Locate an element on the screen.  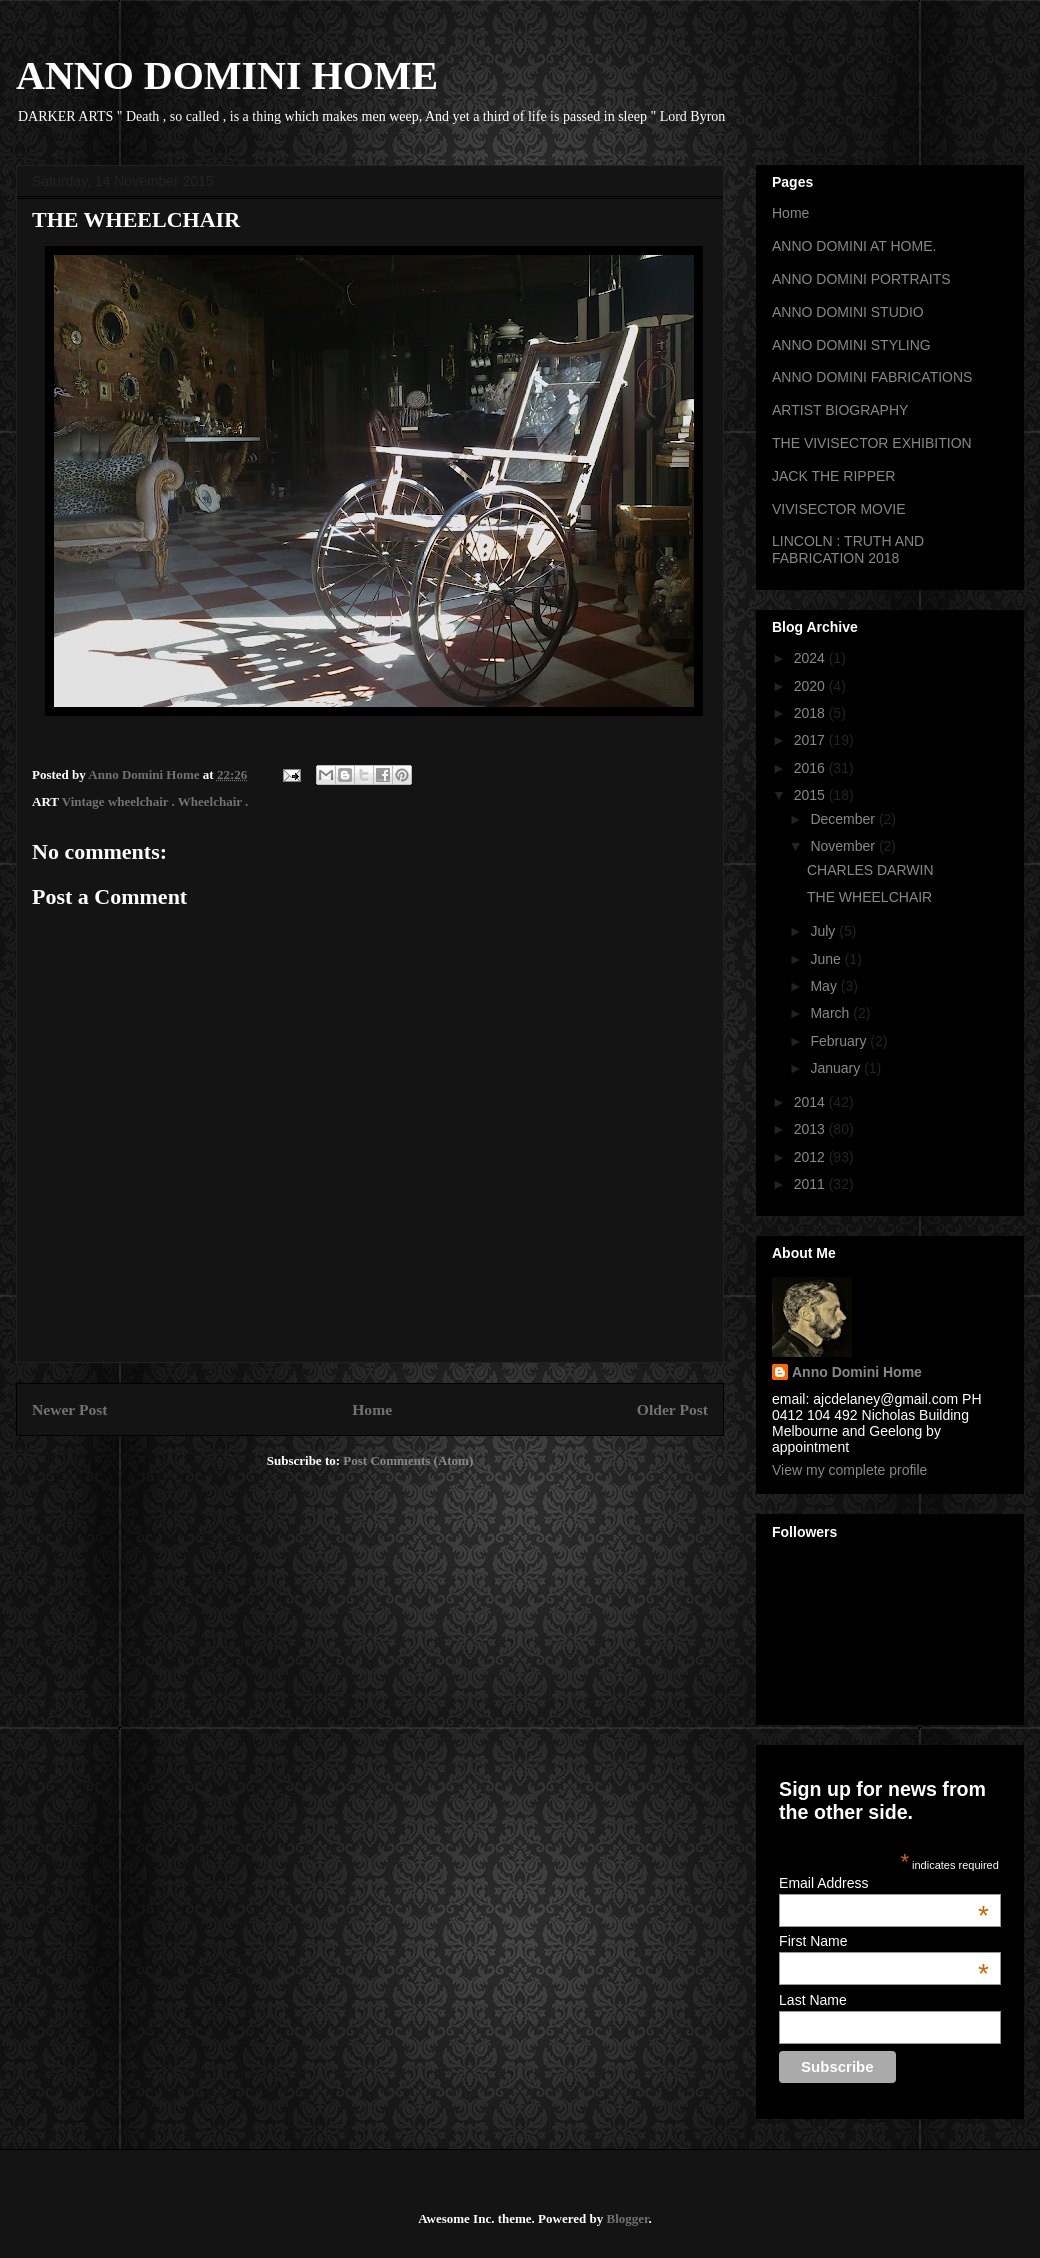
2012 is located at coordinates (811, 1157).